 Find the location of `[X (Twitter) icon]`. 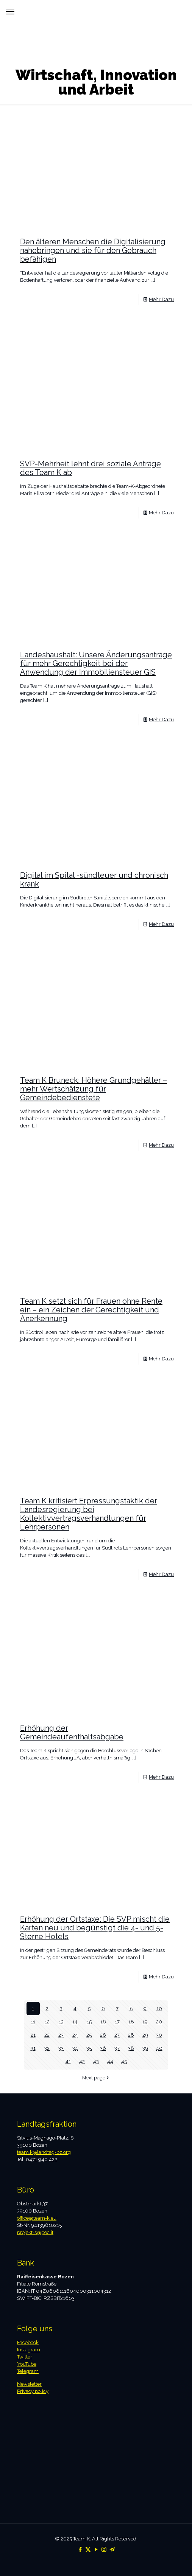

[X (Twitter) icon] is located at coordinates (88, 2549).